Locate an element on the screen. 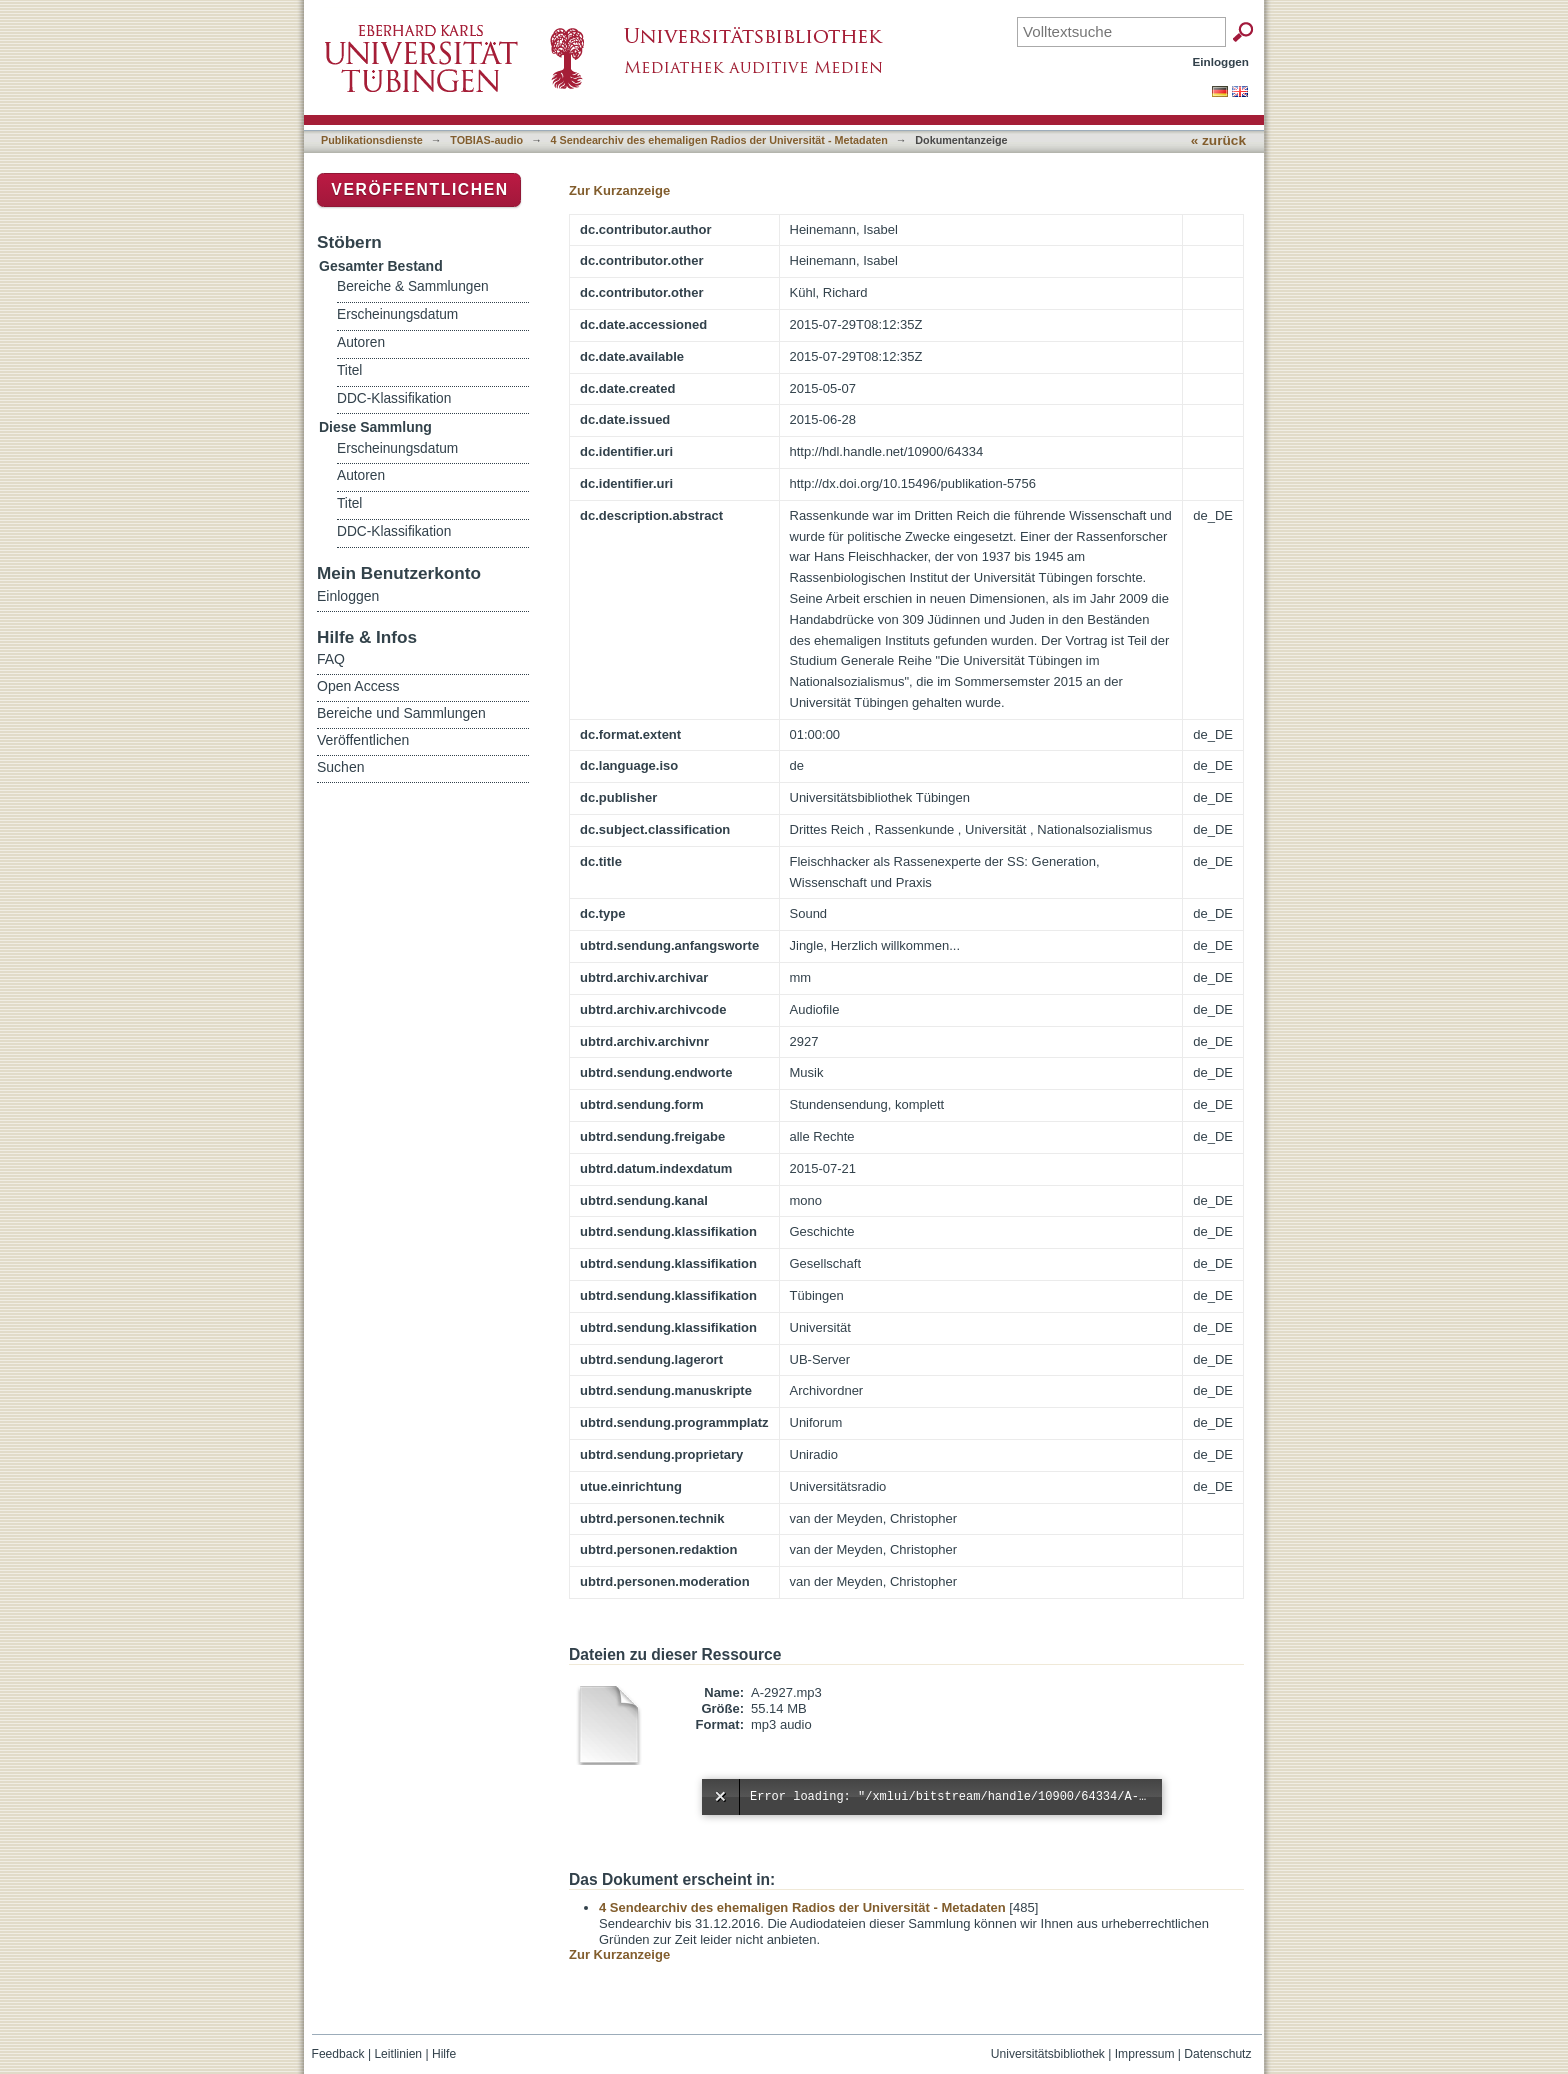 This screenshot has height=2074, width=1568. Hilfe is located at coordinates (444, 2054).